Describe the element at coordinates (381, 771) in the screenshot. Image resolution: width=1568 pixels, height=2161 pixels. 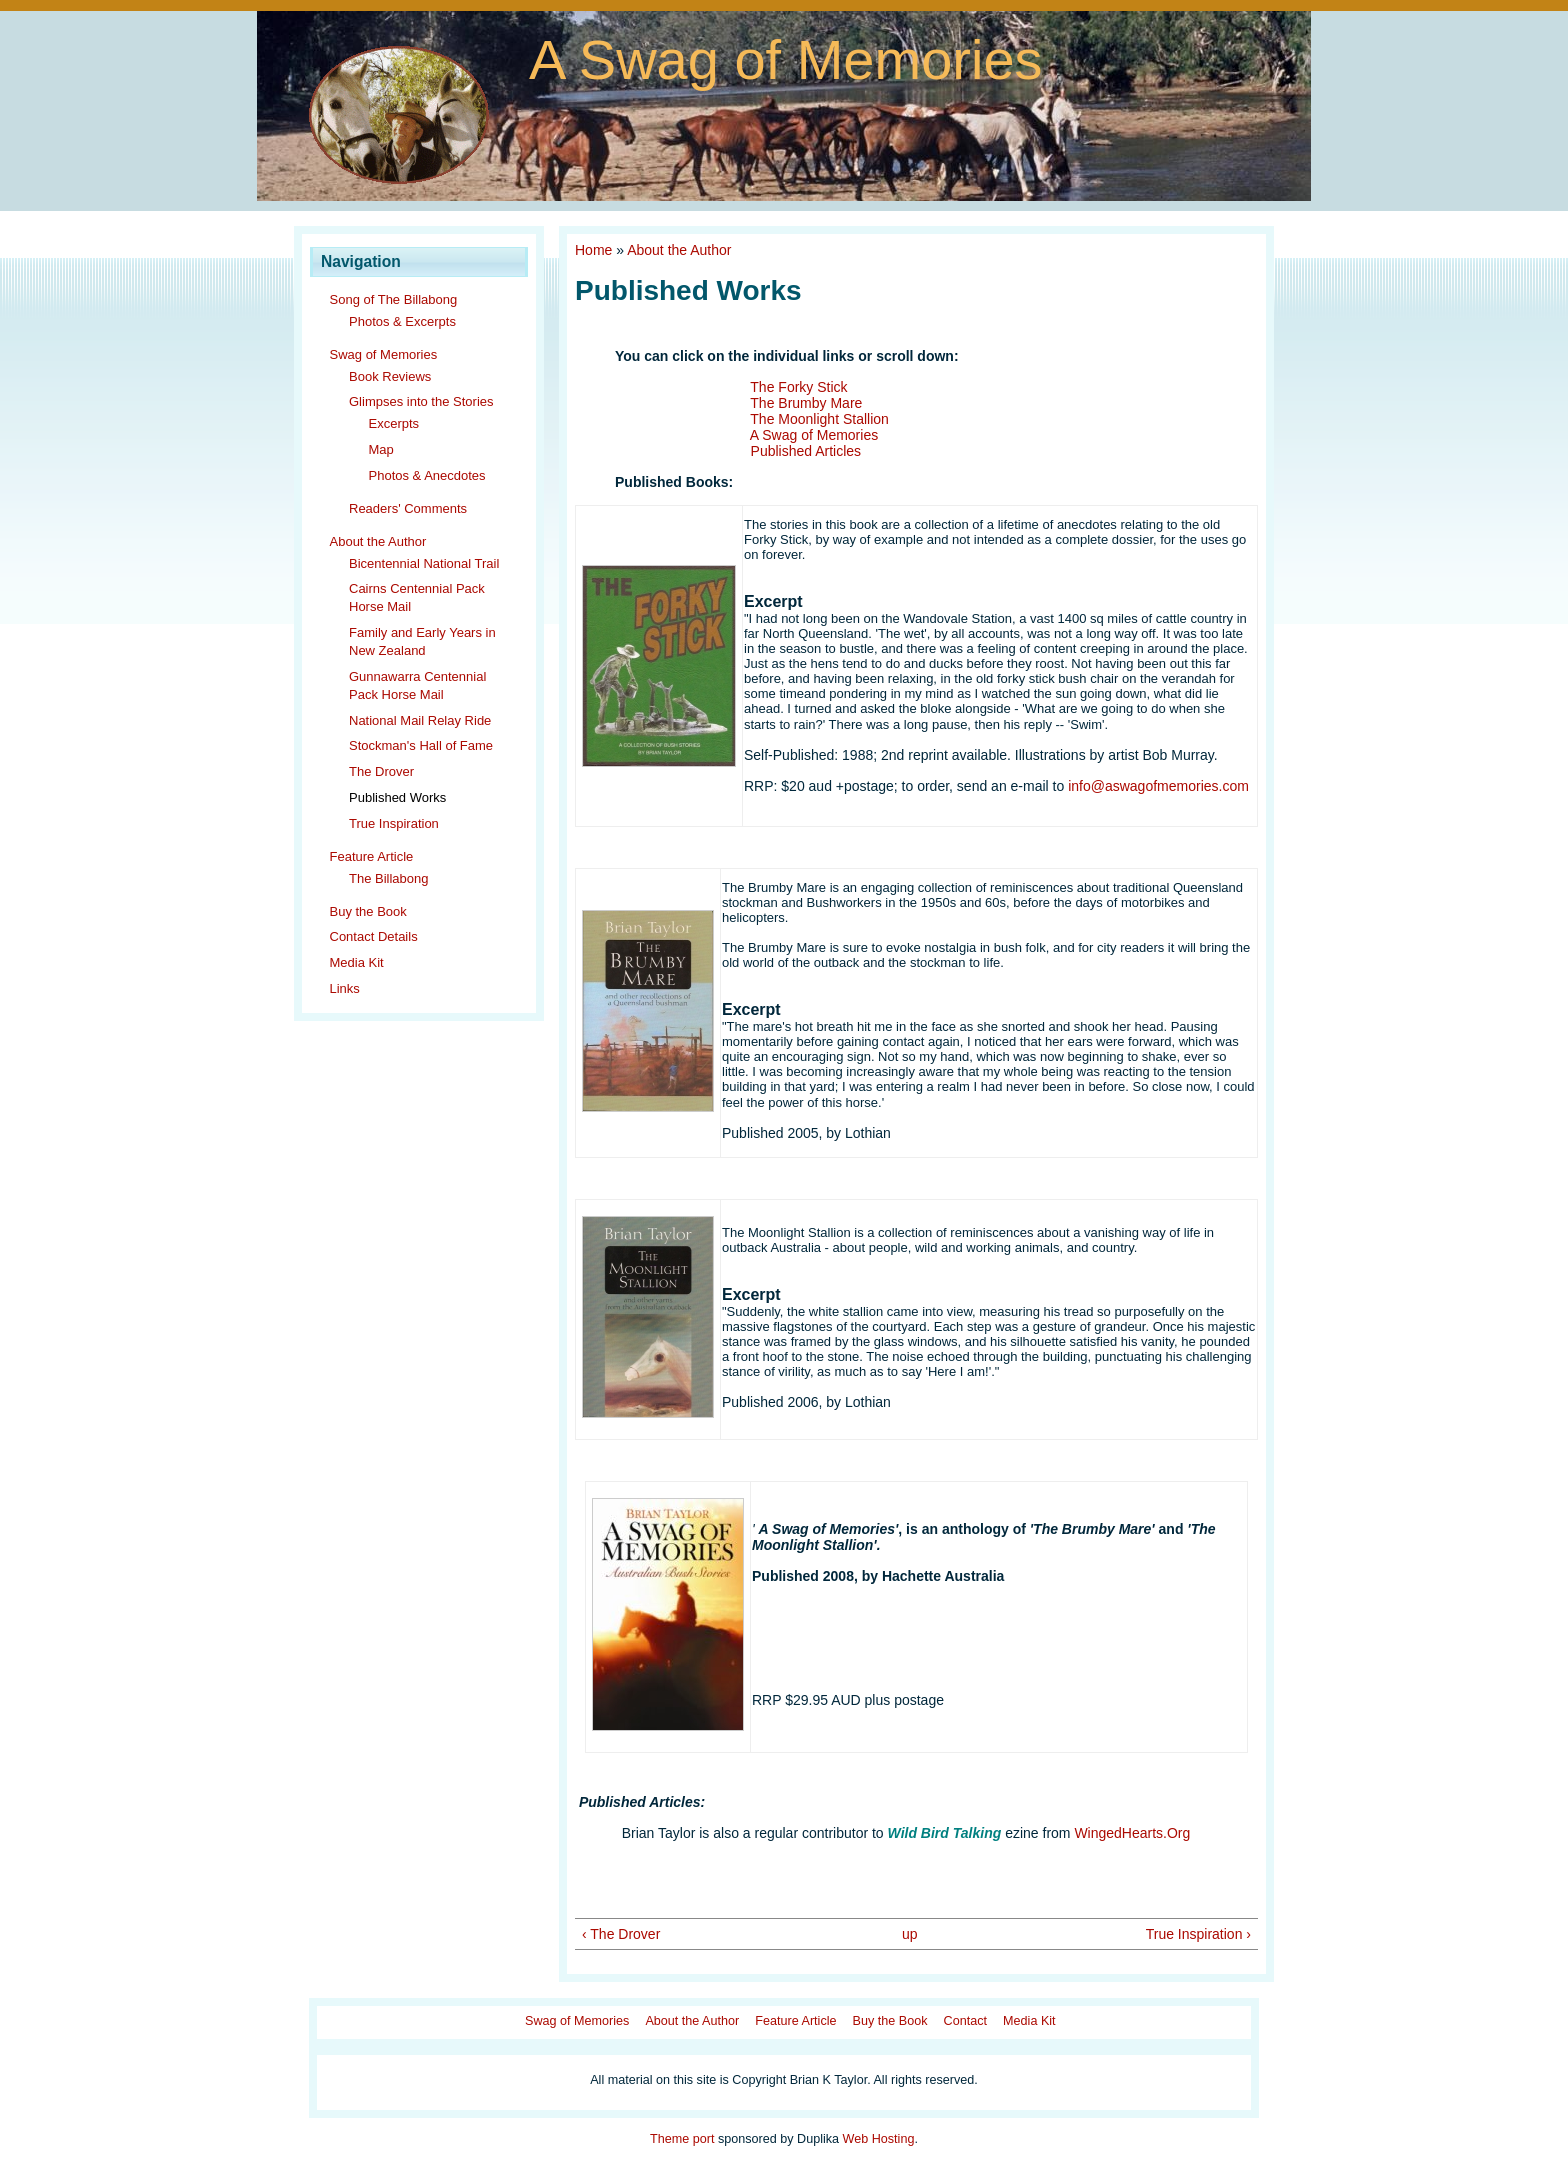
I see `The Drover` at that location.